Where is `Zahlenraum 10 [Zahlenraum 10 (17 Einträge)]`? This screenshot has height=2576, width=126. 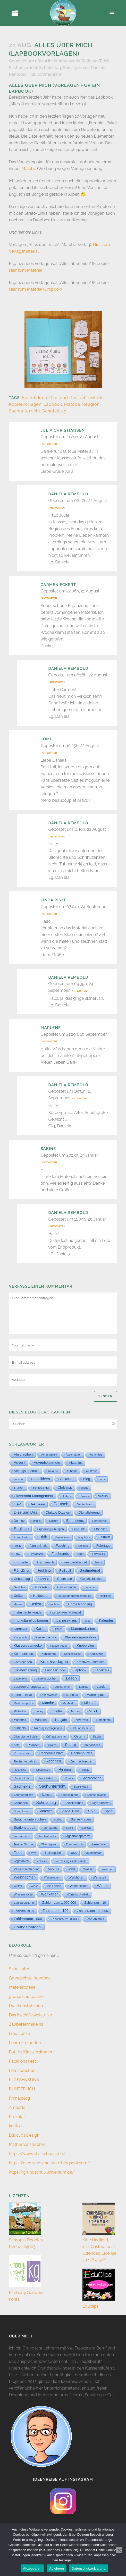 Zahlenraum 10 [Zahlenraum 10 (17 Einträge)] is located at coordinates (95, 1902).